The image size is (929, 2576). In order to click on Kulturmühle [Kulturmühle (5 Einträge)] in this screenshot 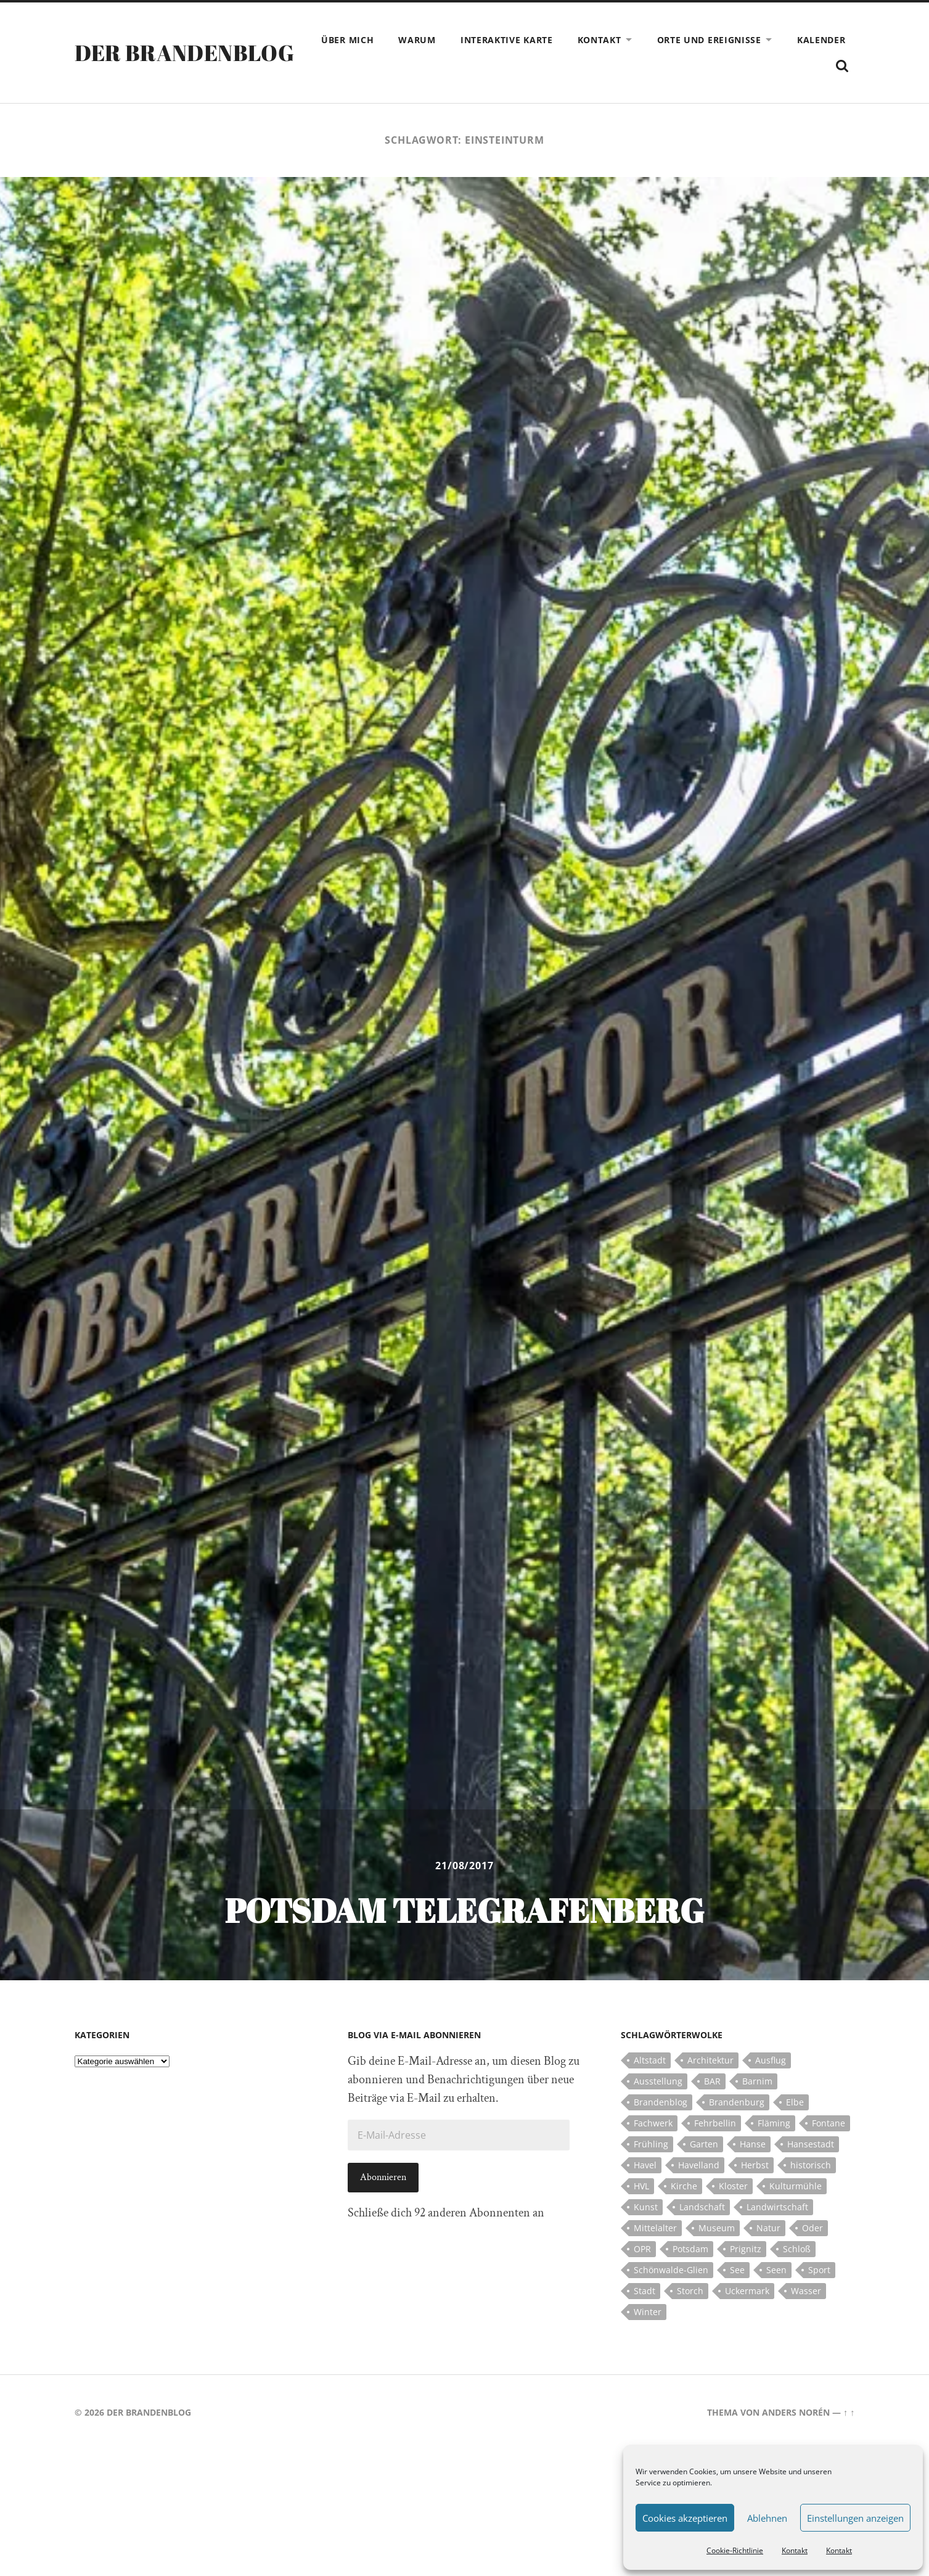, I will do `click(795, 2186)`.